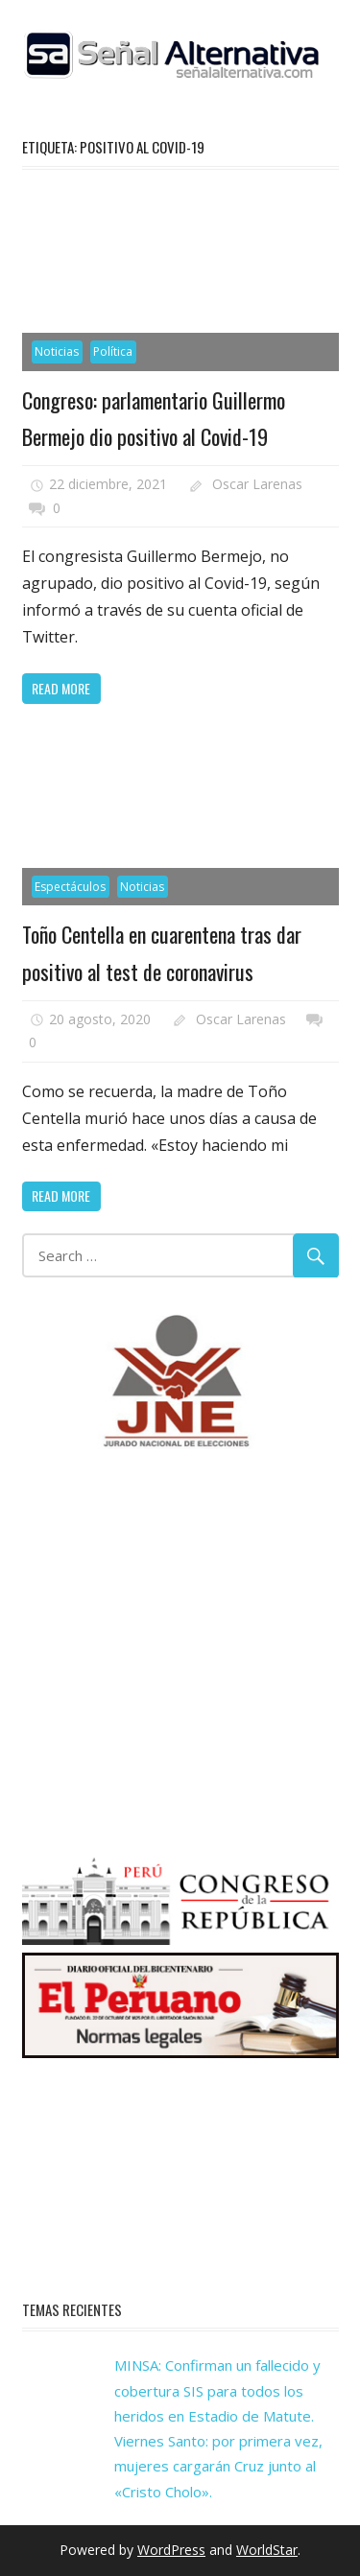 This screenshot has height=2576, width=360. I want to click on WordPress, so click(171, 2550).